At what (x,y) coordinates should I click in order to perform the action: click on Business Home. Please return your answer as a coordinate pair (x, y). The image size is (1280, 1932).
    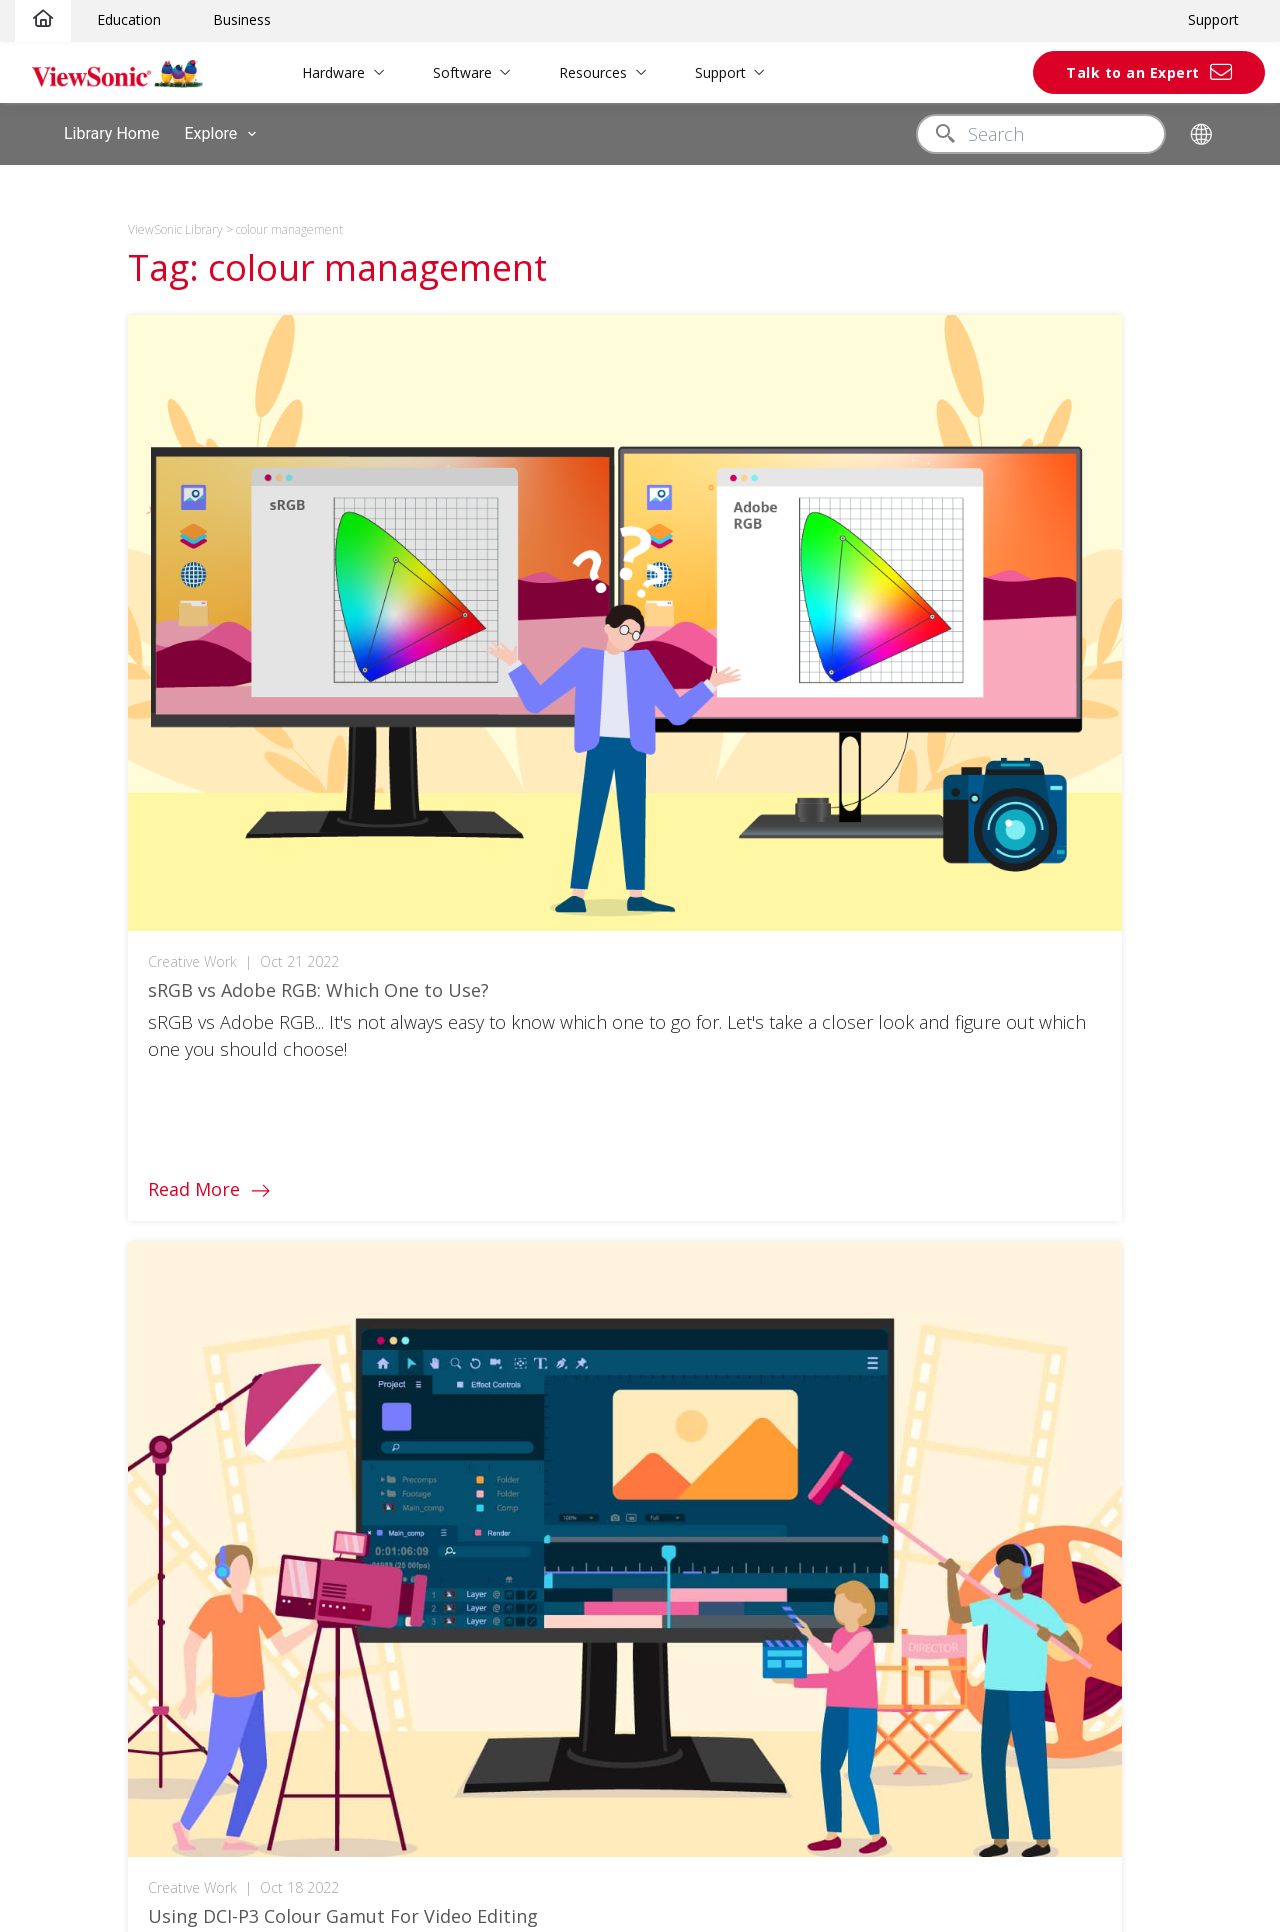
    Looking at the image, I should click on (329, 1356).